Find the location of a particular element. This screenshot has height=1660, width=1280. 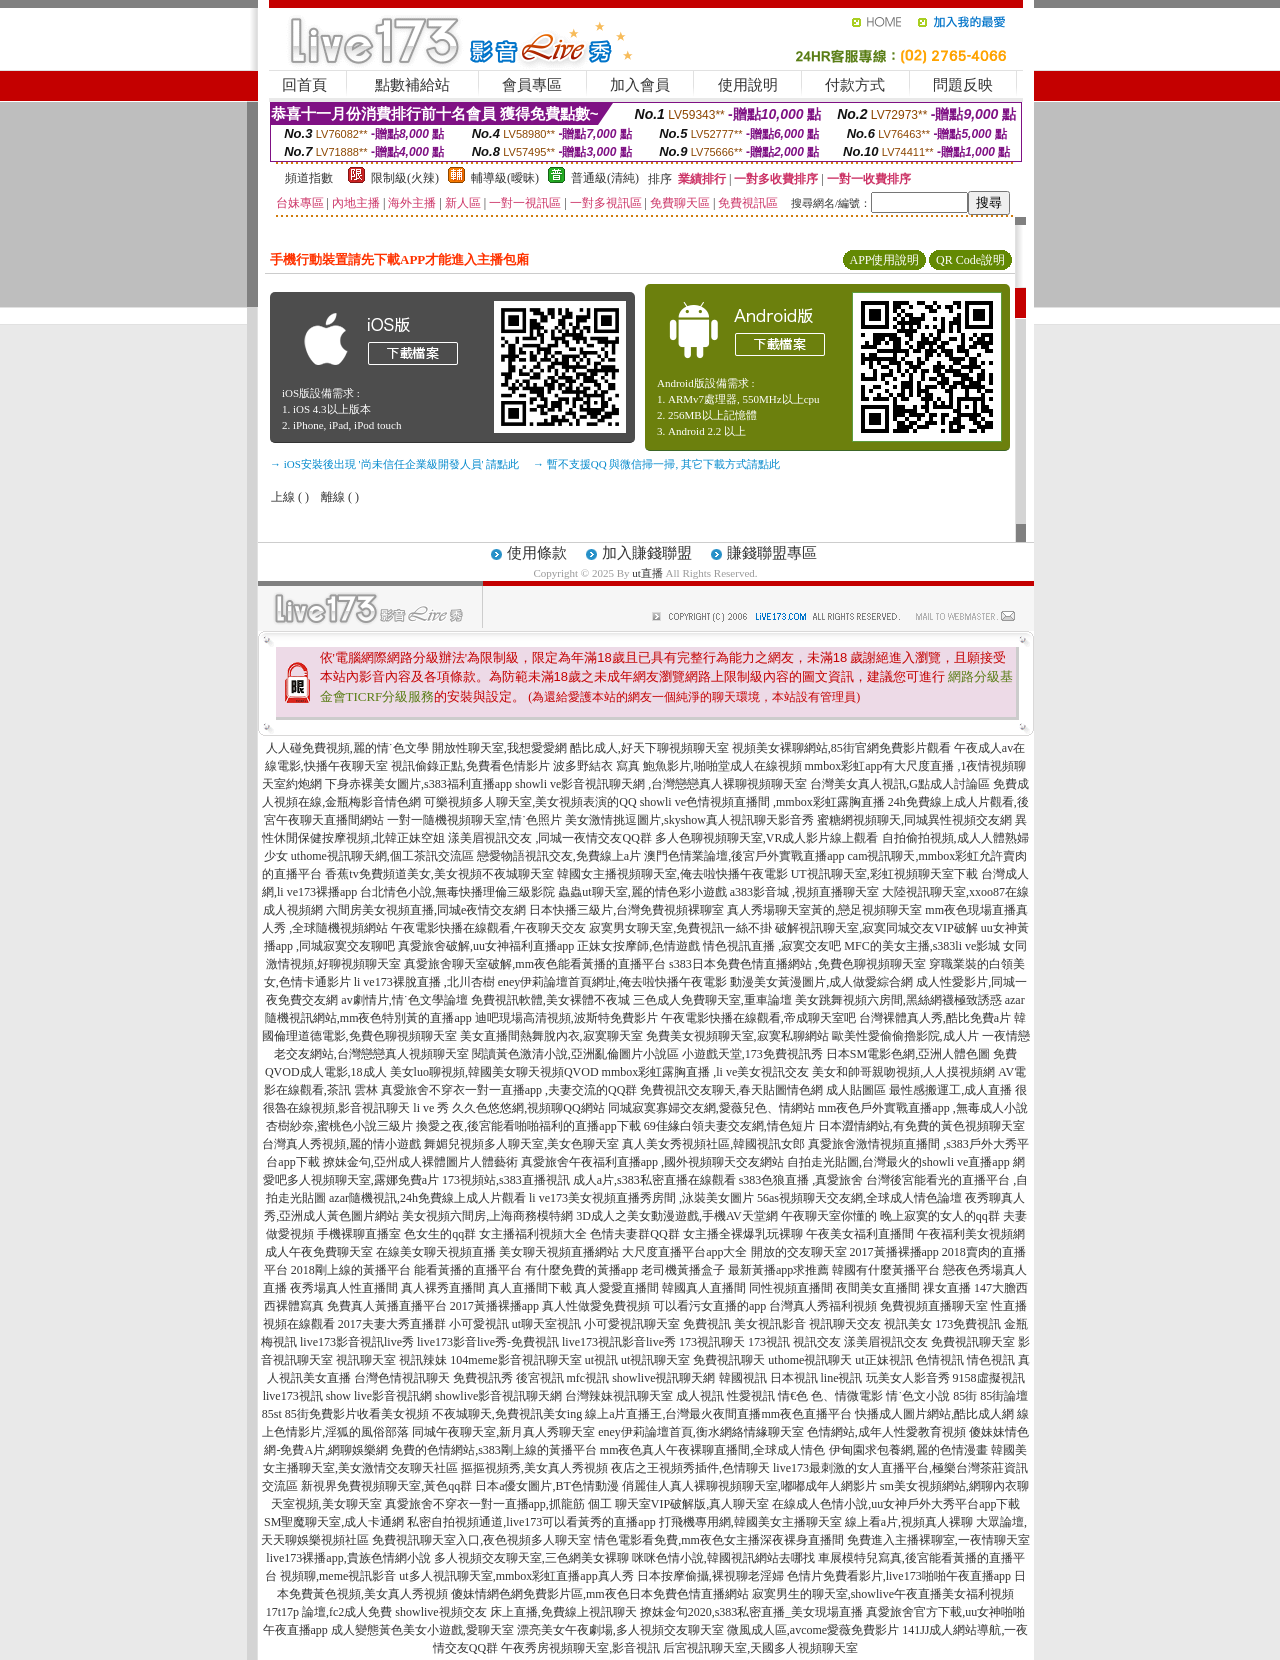

情色電影看免費,mm夜色女主播深夜裸身直播間 is located at coordinates (719, 1540).